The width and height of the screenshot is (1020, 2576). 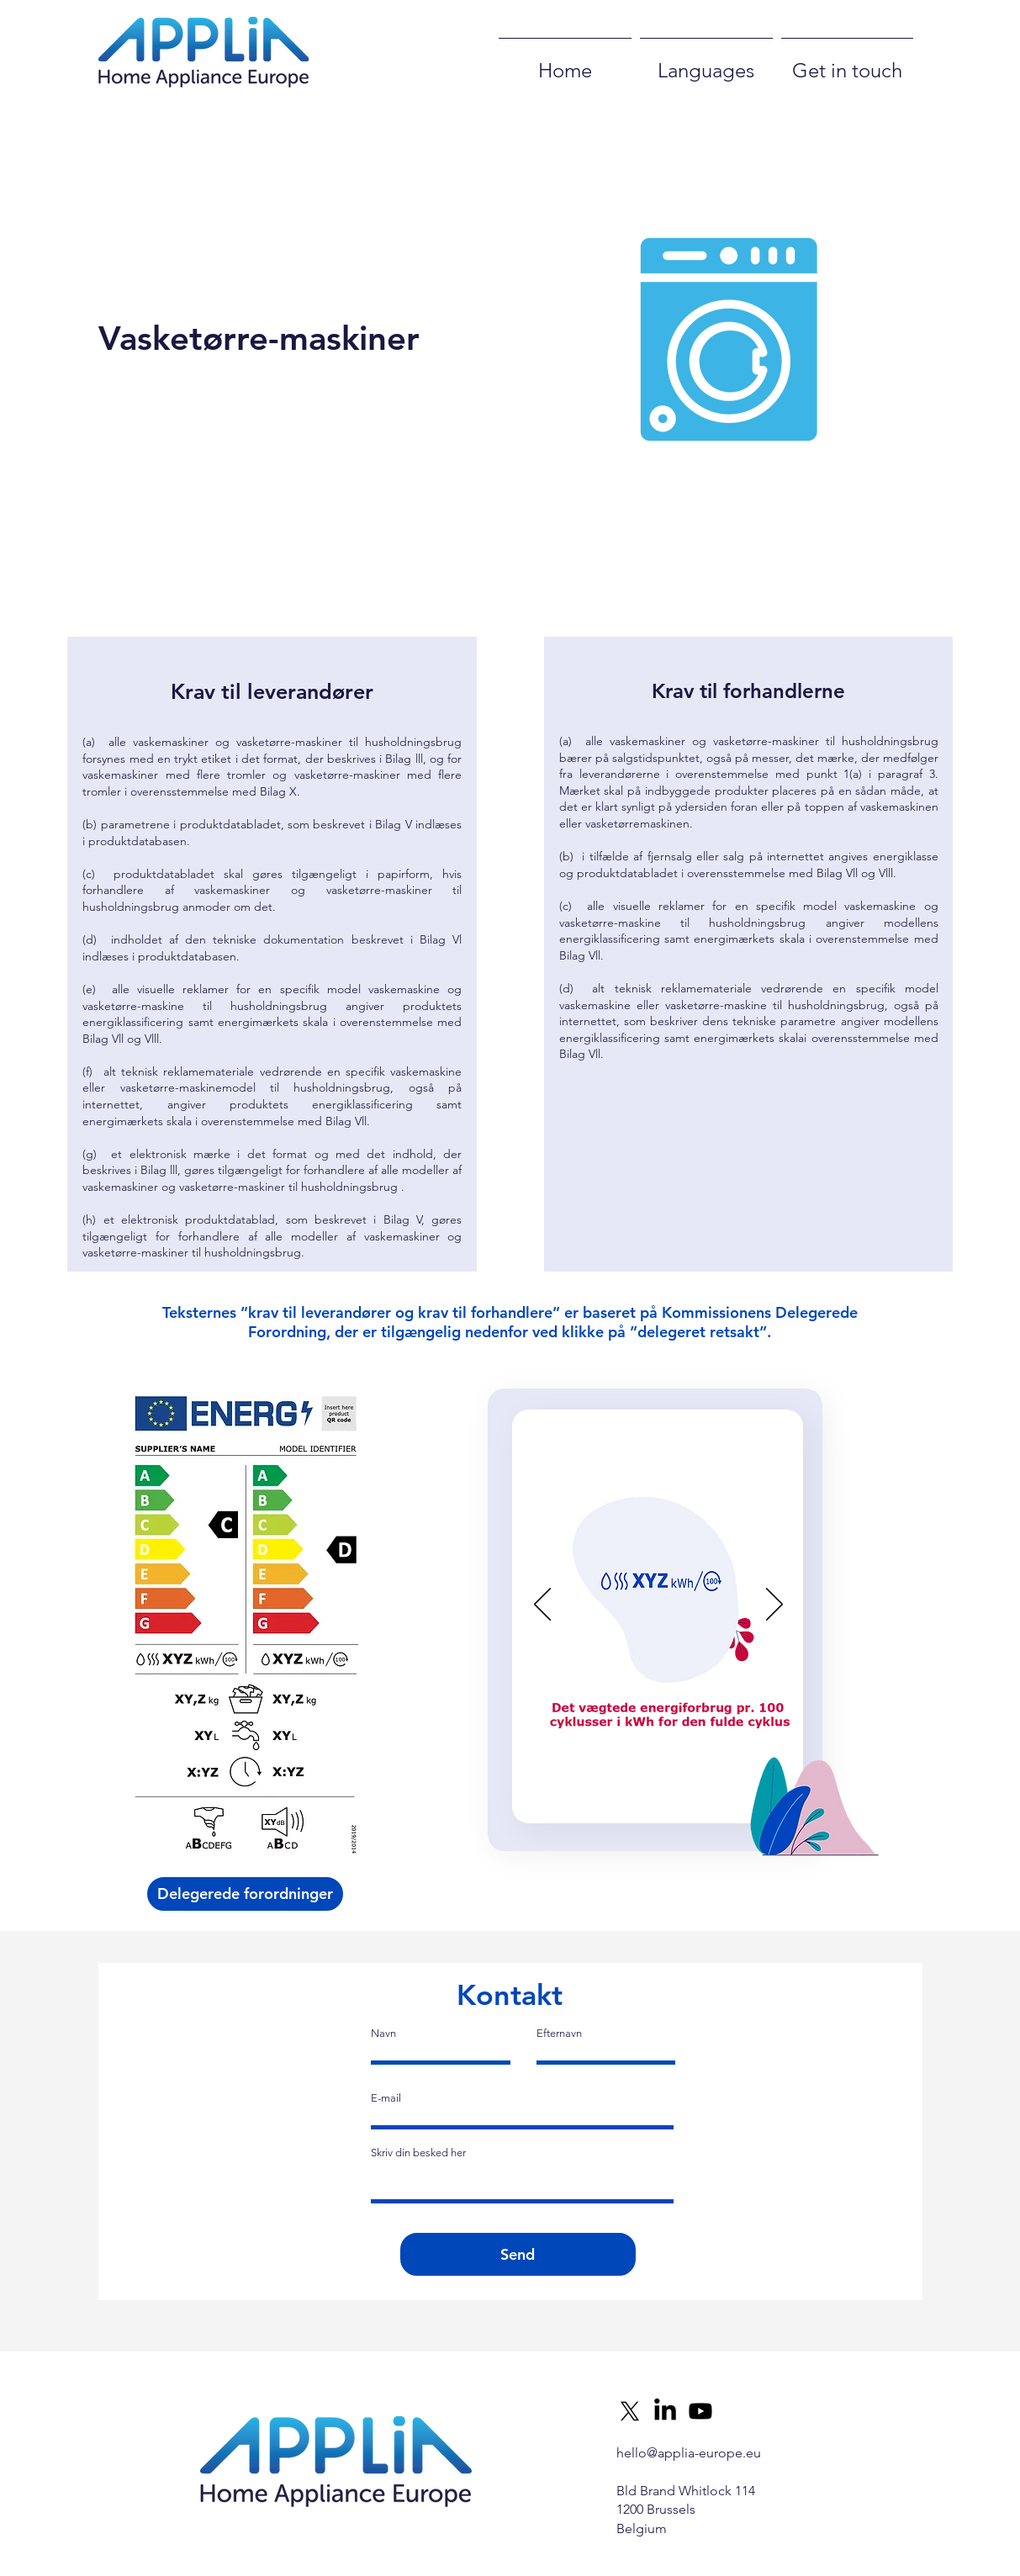 What do you see at coordinates (688, 2453) in the screenshot?
I see `hello@applia-europe.eu` at bounding box center [688, 2453].